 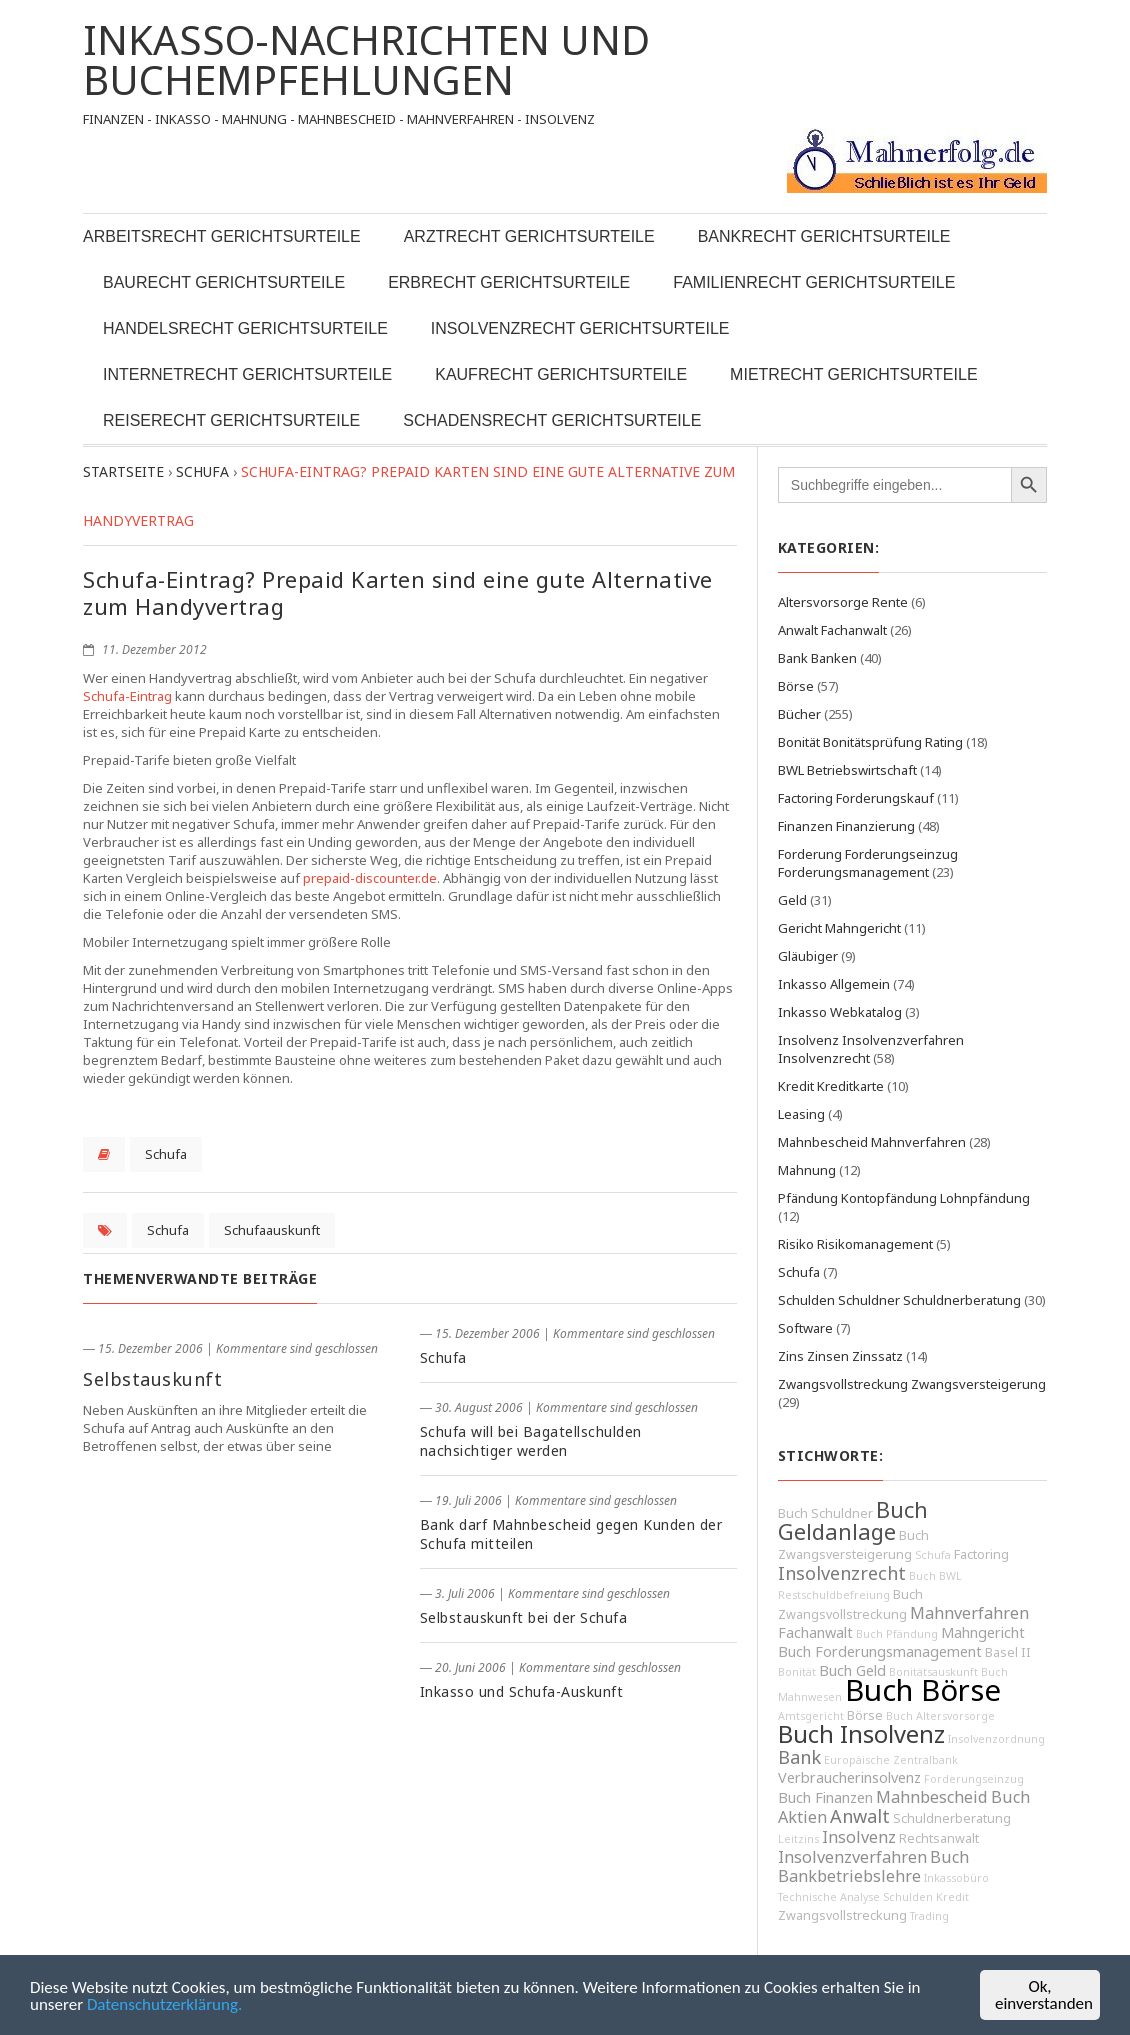 I want to click on Insolvenzverfahren, so click(x=852, y=1857).